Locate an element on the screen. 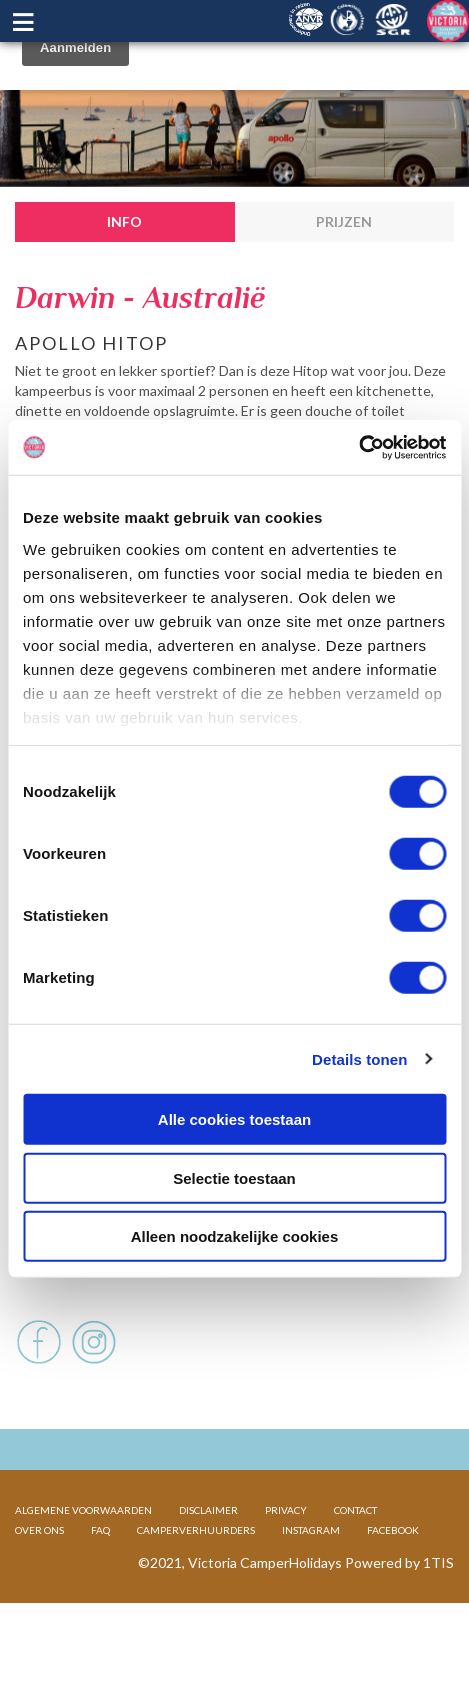 The height and width of the screenshot is (1697, 469). Alleen noodzakelijke cookies is located at coordinates (235, 1236).